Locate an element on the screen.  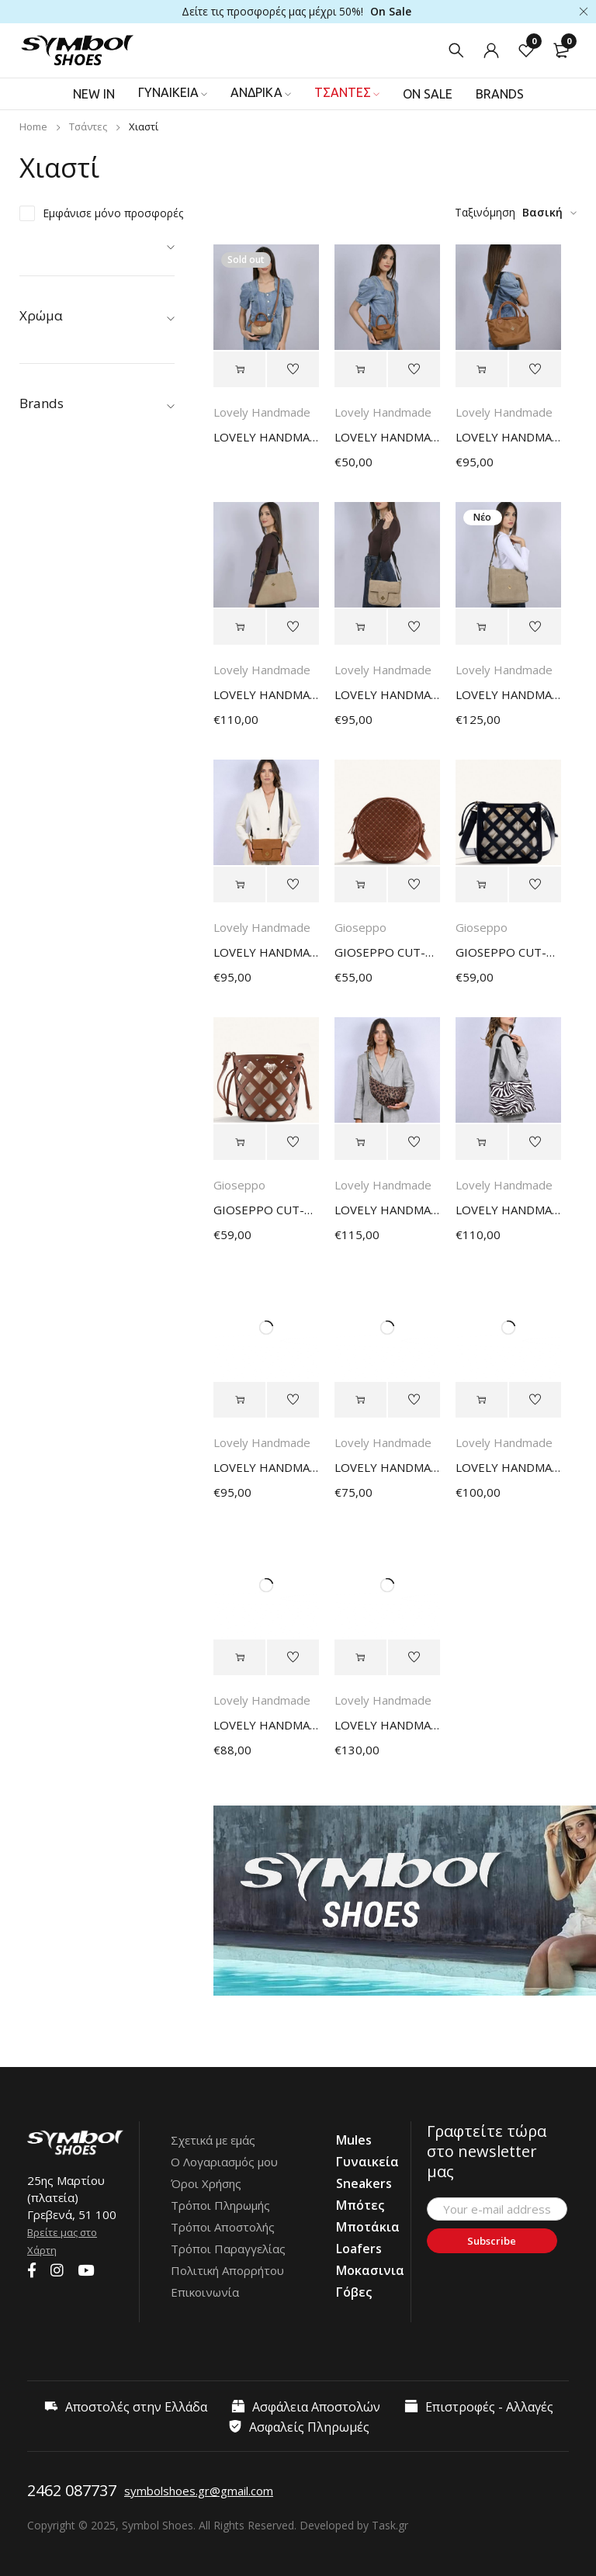
[Select options for “LOVELY HANDMADE TIFFANY LARGE ADORA BAG 17TI-LEM-07 LIGHT TAUPE”] is located at coordinates (360, 1657).